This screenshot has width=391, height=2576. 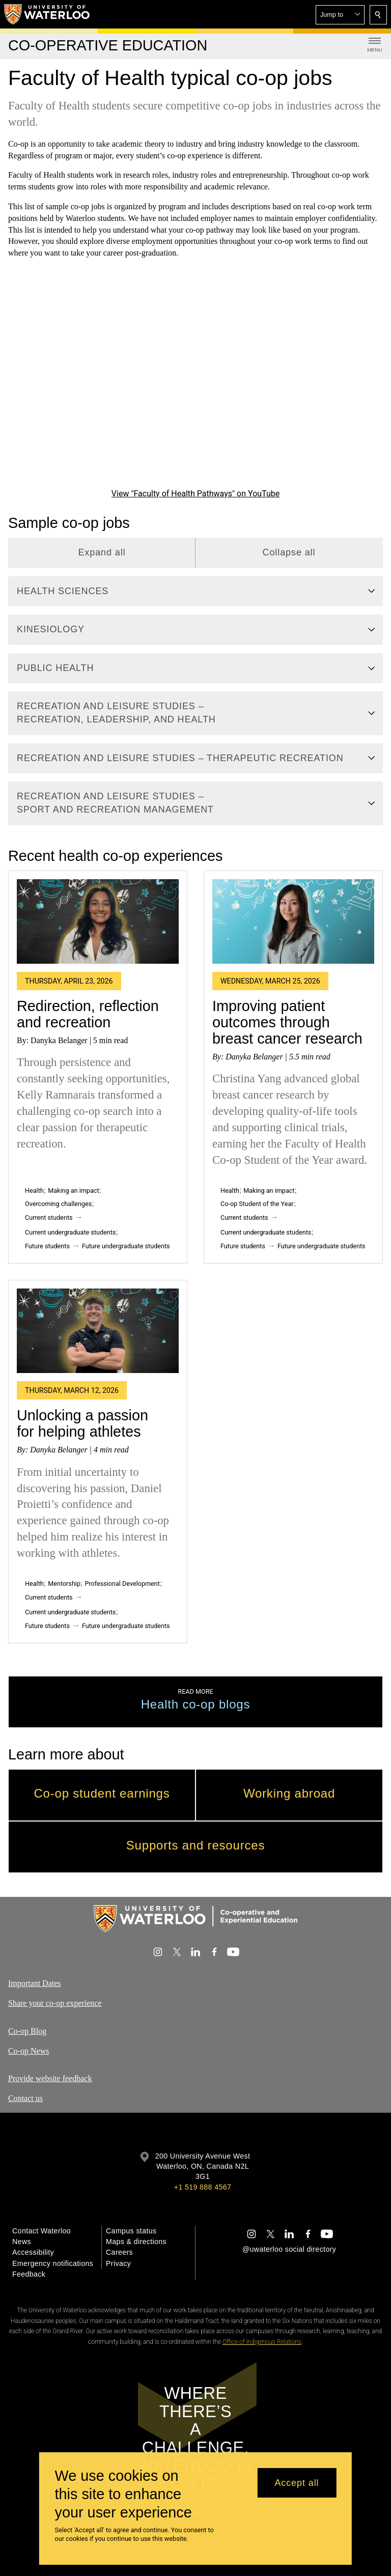 I want to click on [Unlocking a passion for helping athletes], so click(x=98, y=1331).